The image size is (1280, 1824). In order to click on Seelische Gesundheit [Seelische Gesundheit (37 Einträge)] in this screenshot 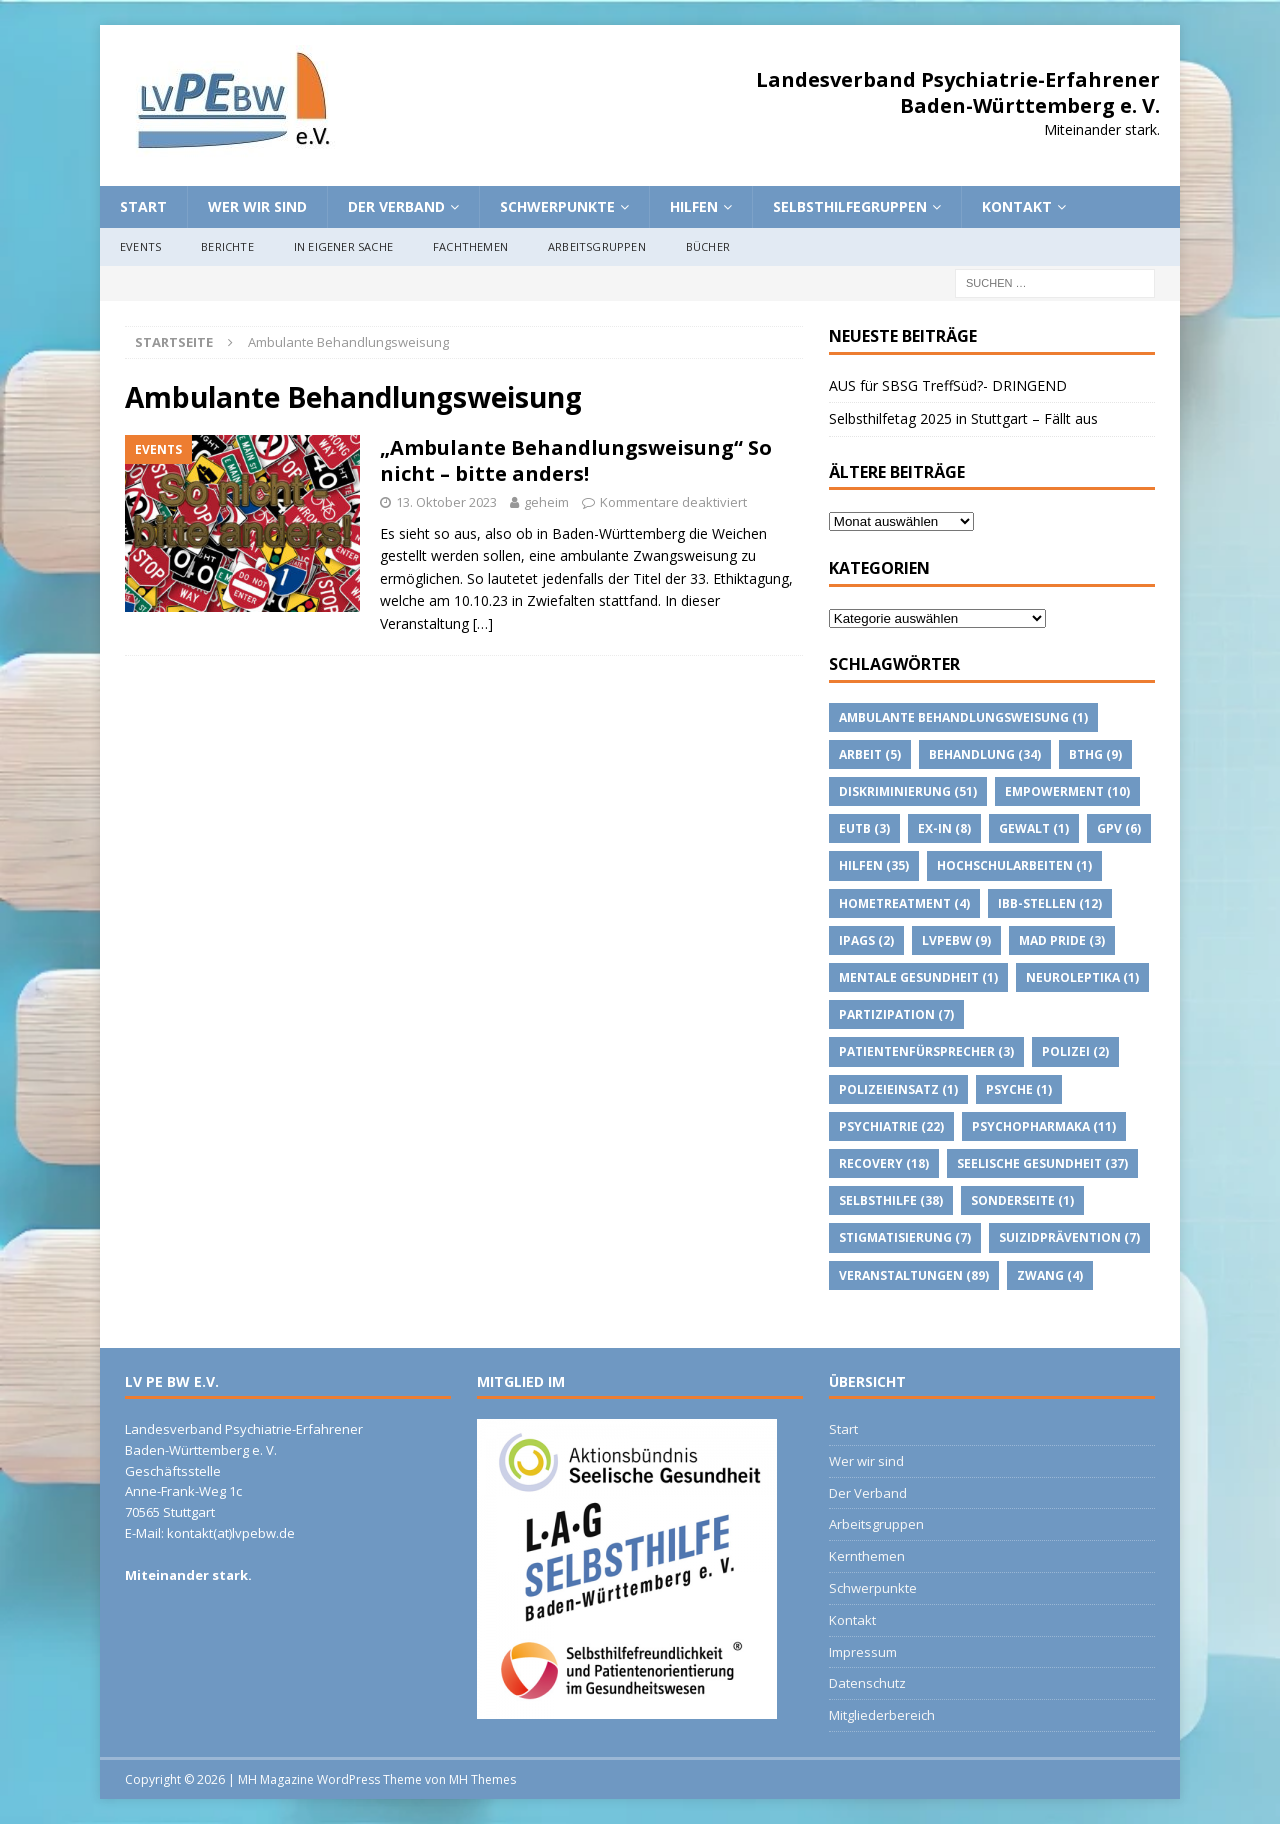, I will do `click(1042, 1163)`.